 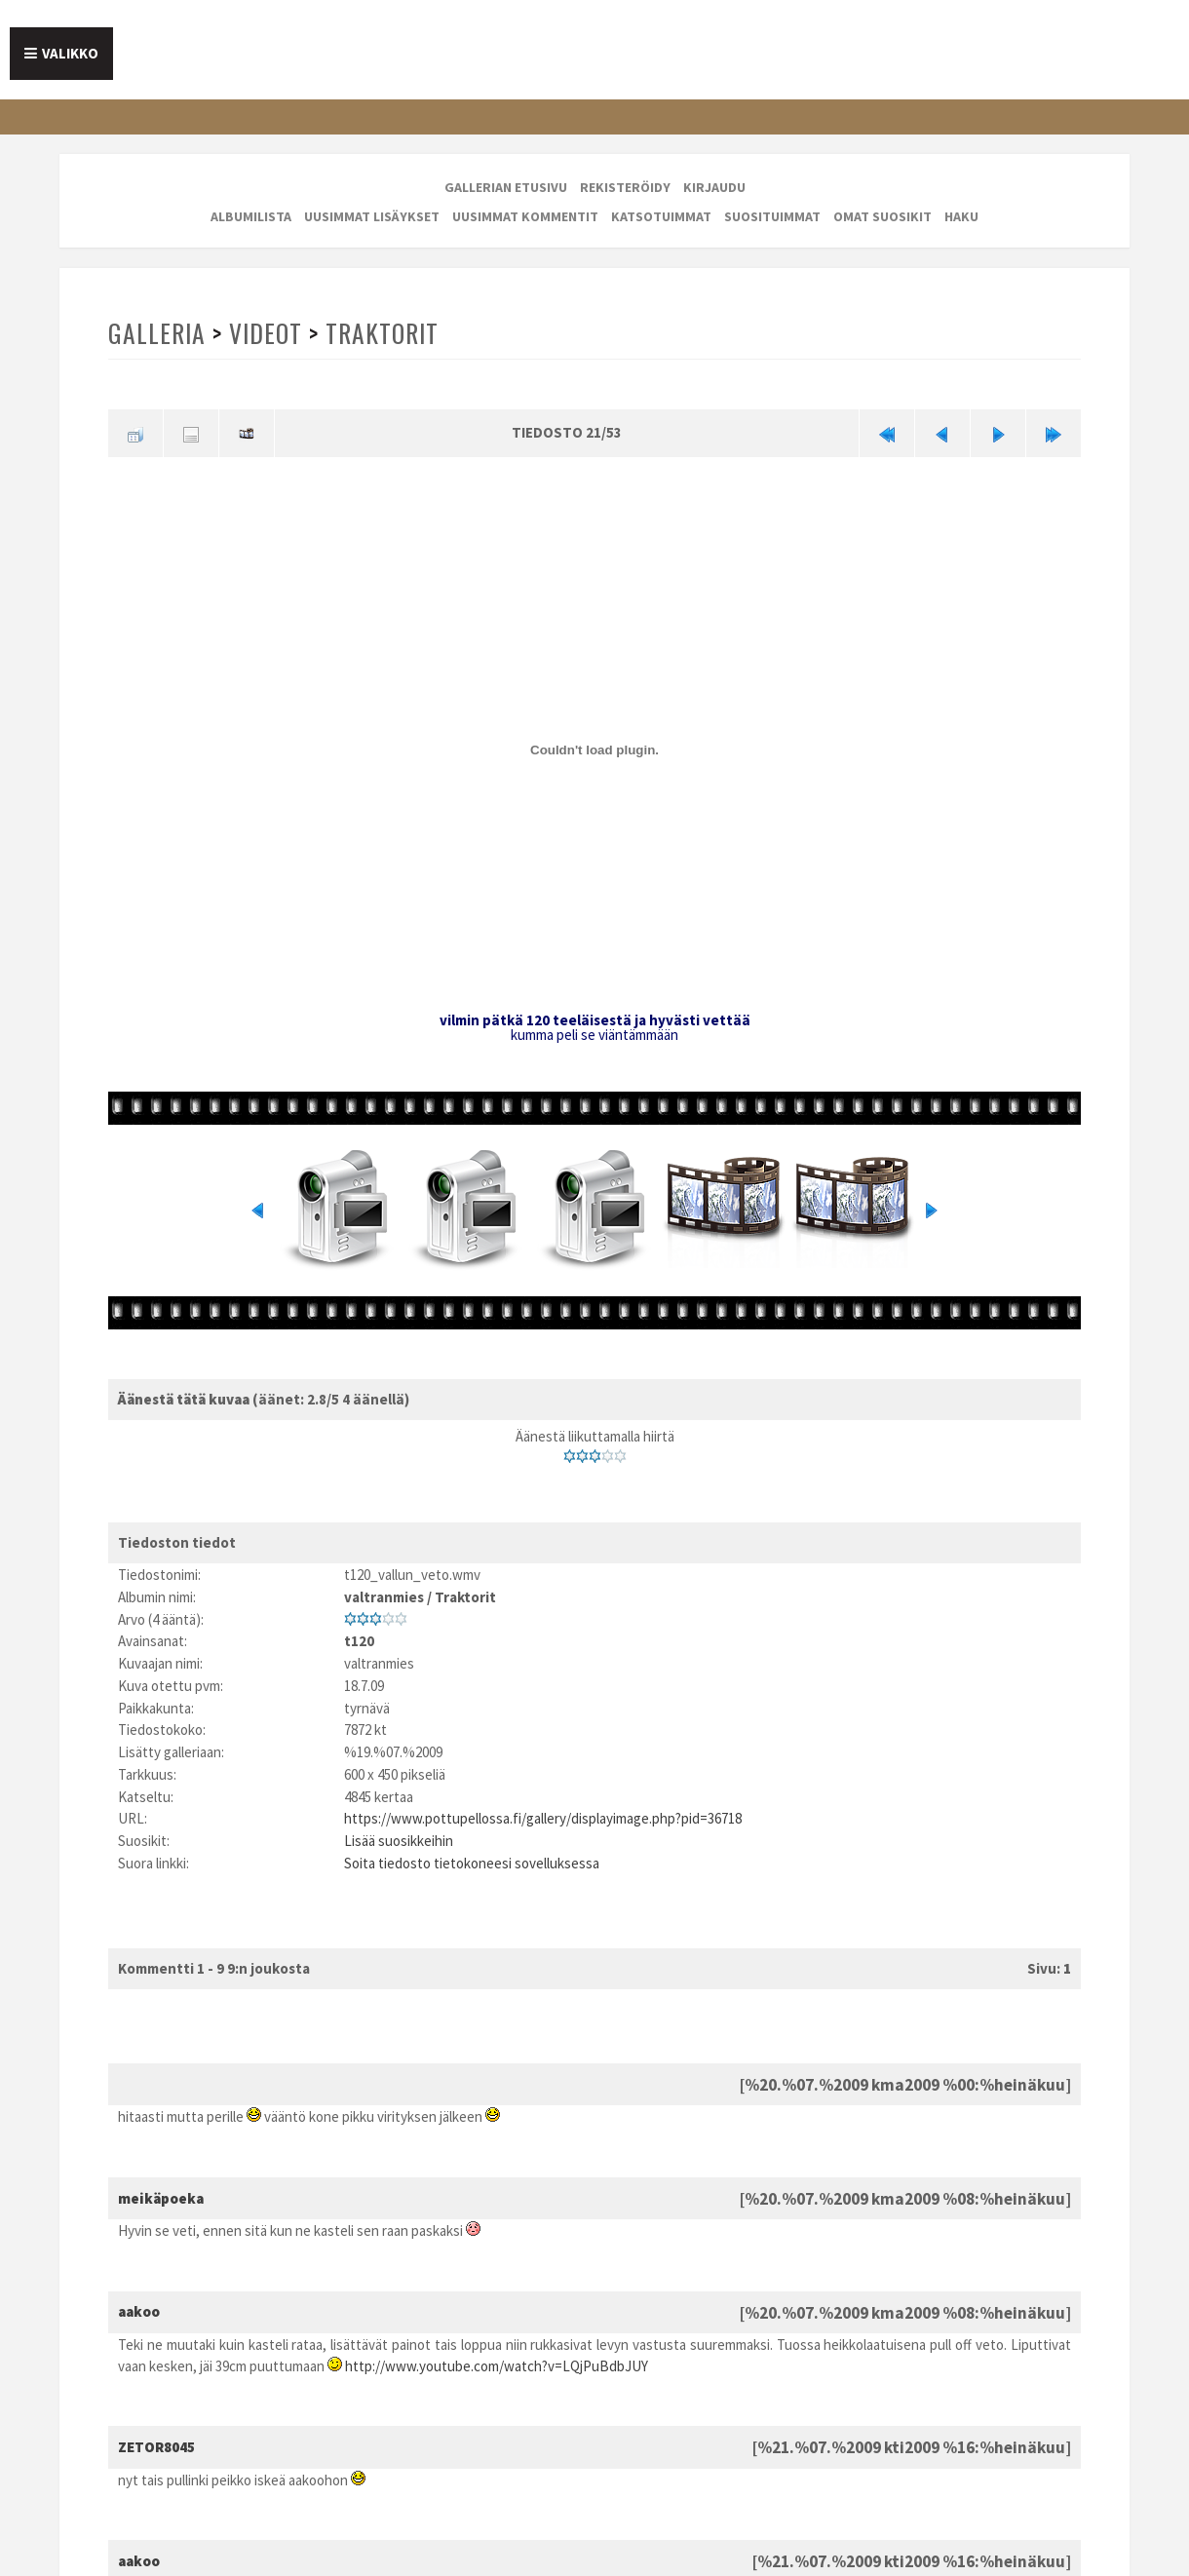 I want to click on Katsotuimmat, so click(x=661, y=216).